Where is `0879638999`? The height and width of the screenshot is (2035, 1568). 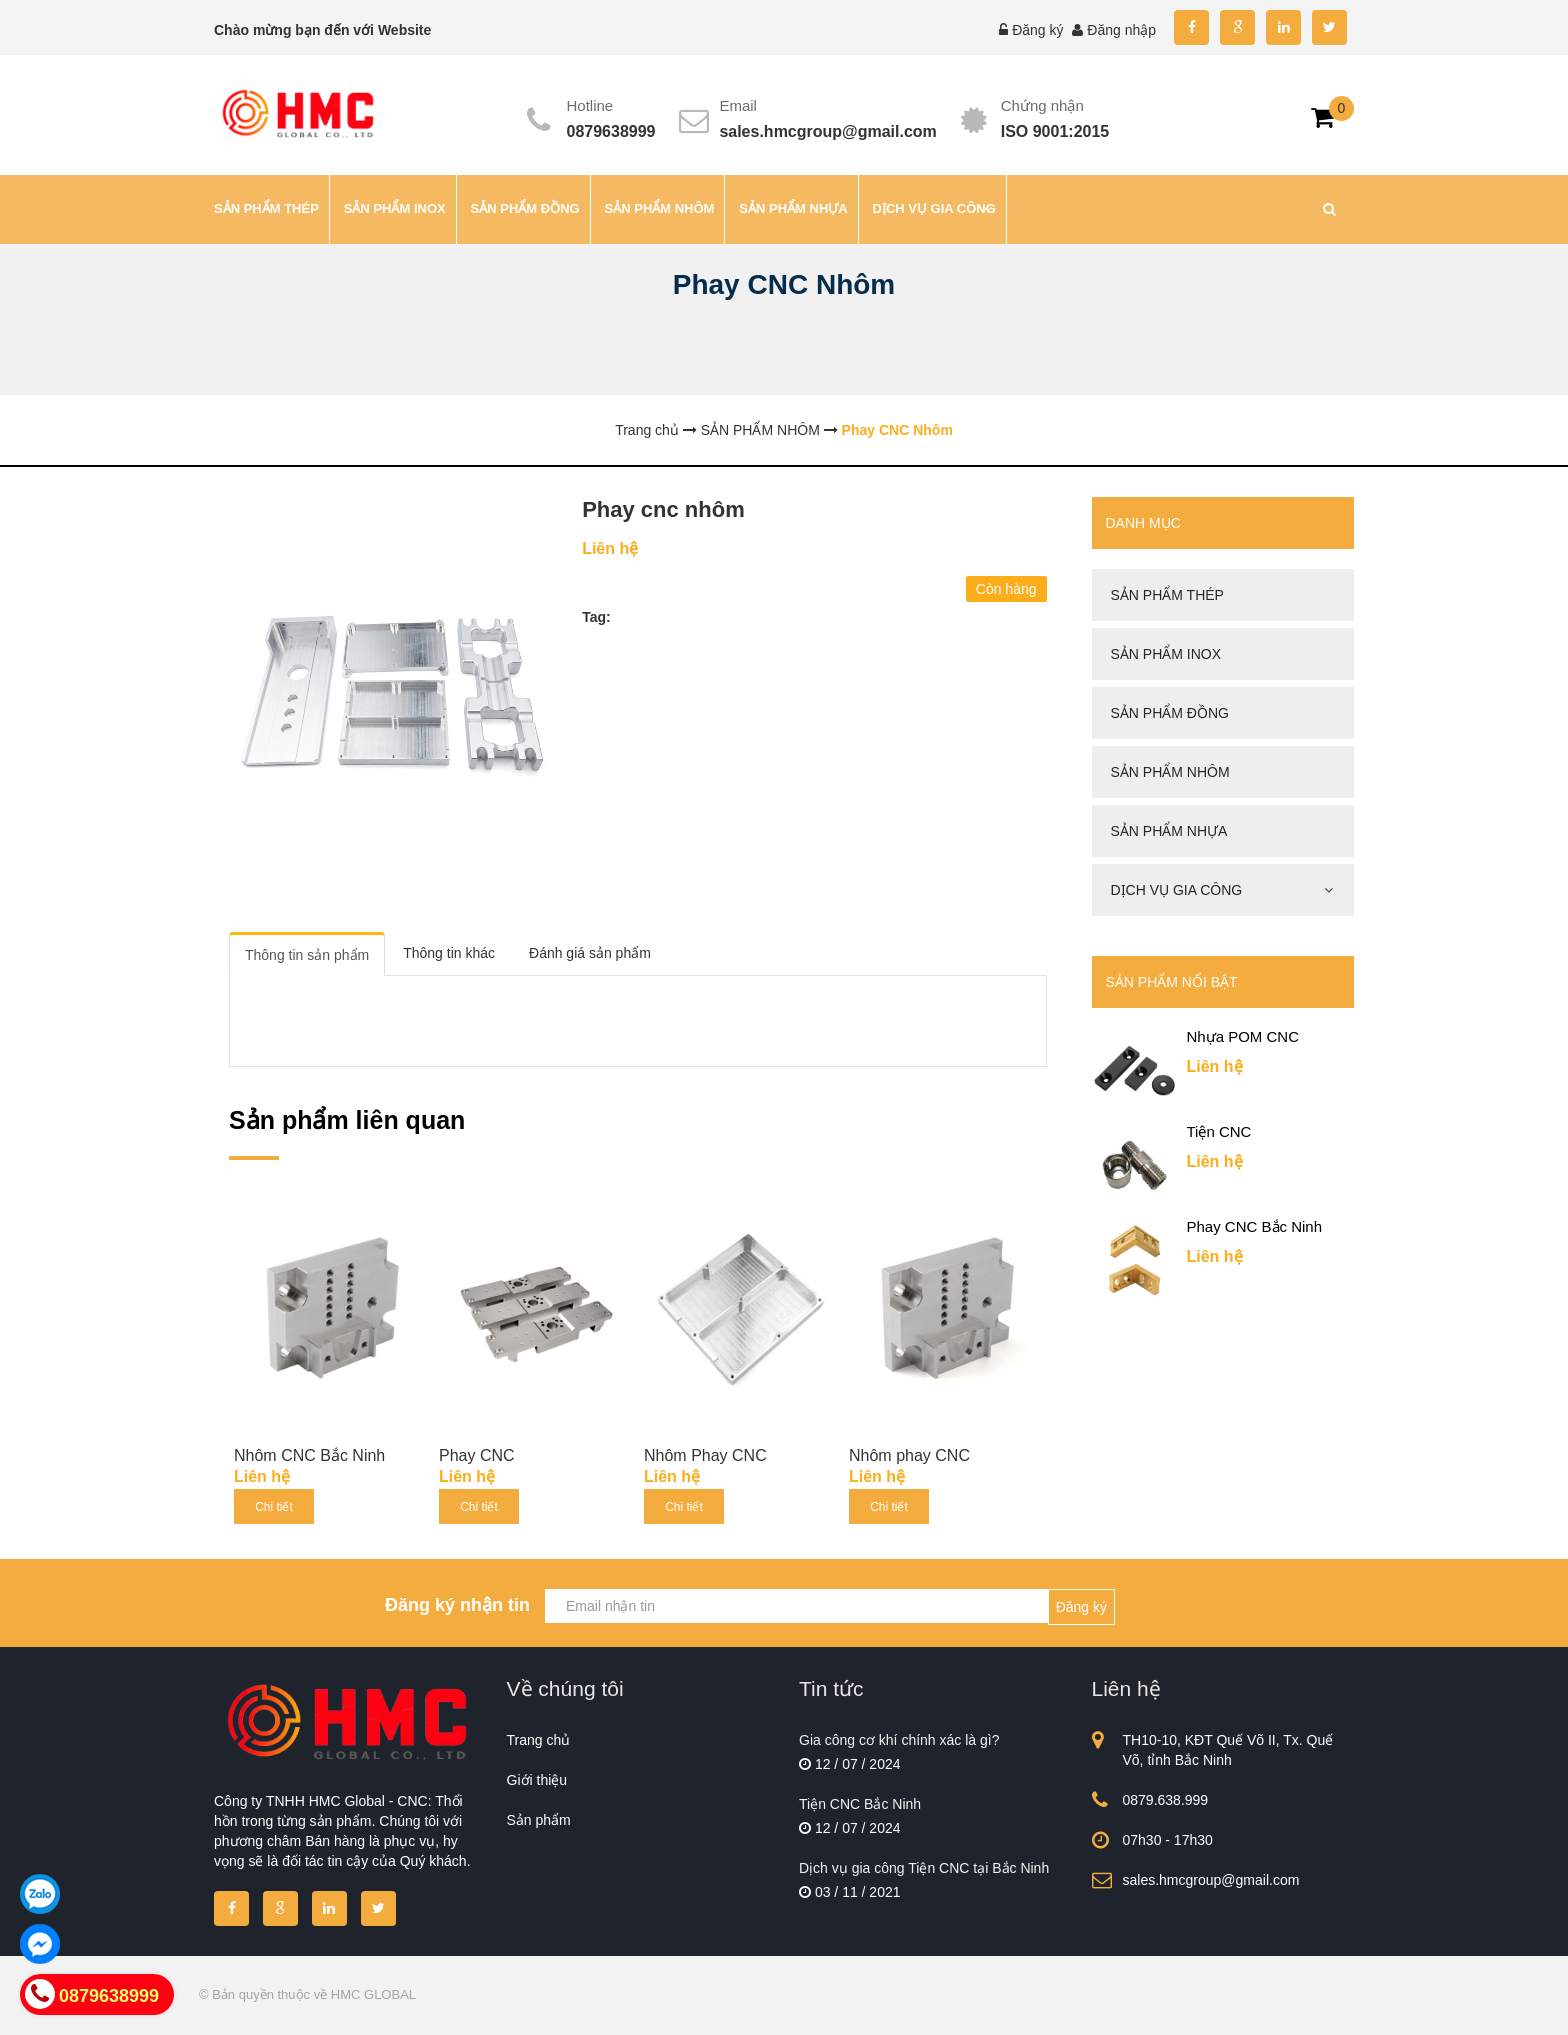 0879638999 is located at coordinates (611, 131).